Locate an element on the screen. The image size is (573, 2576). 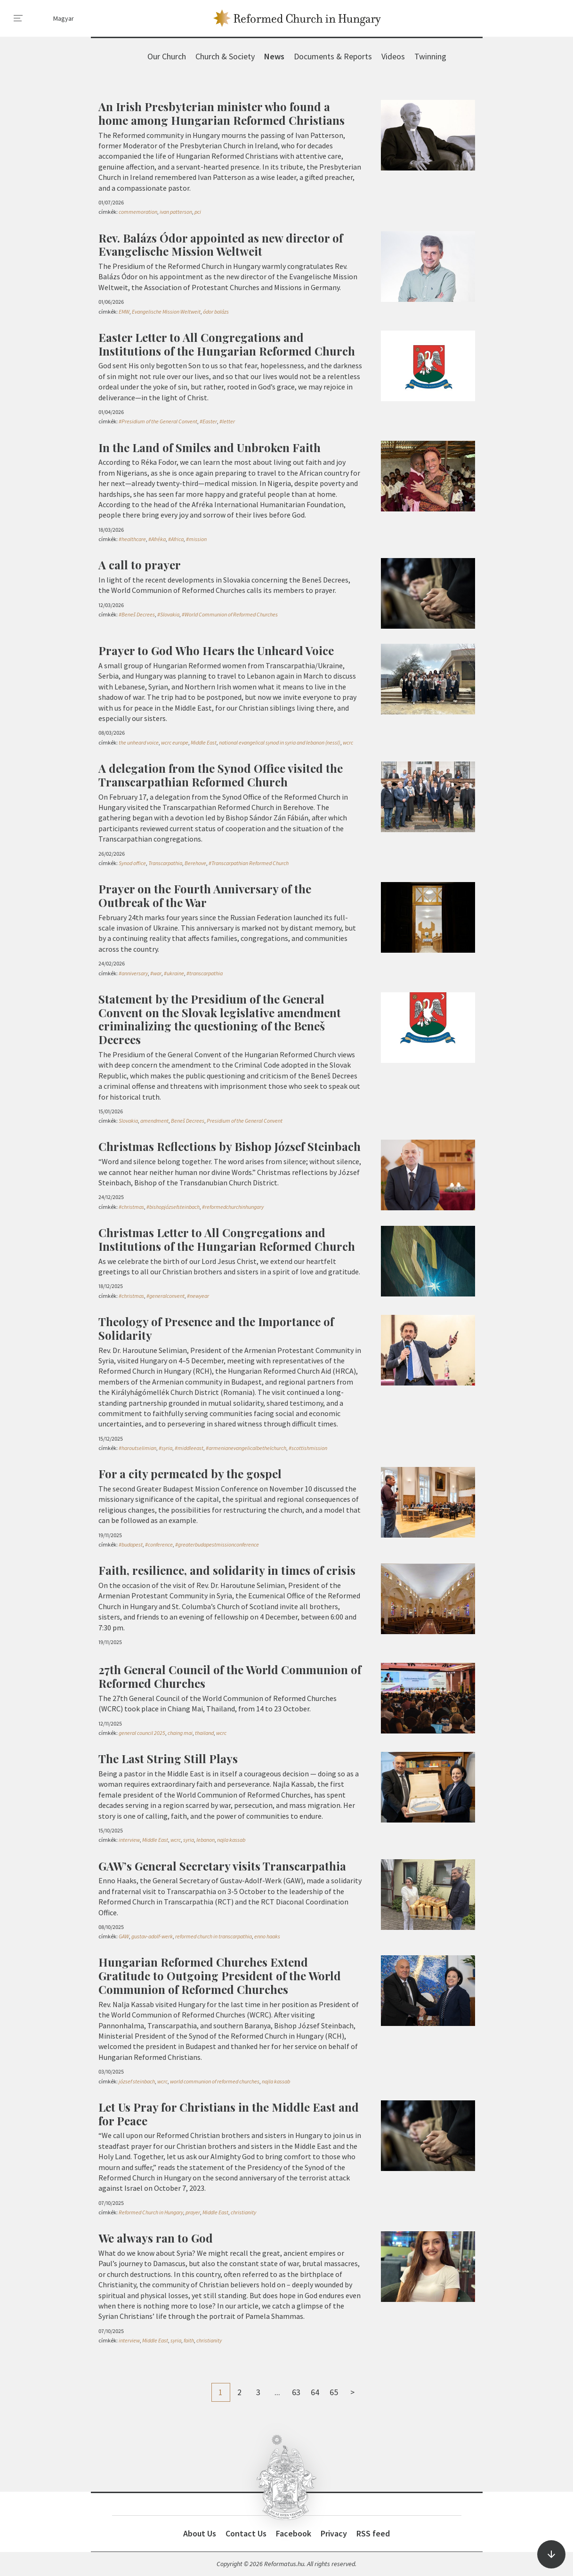
[menu] is located at coordinates (18, 18).